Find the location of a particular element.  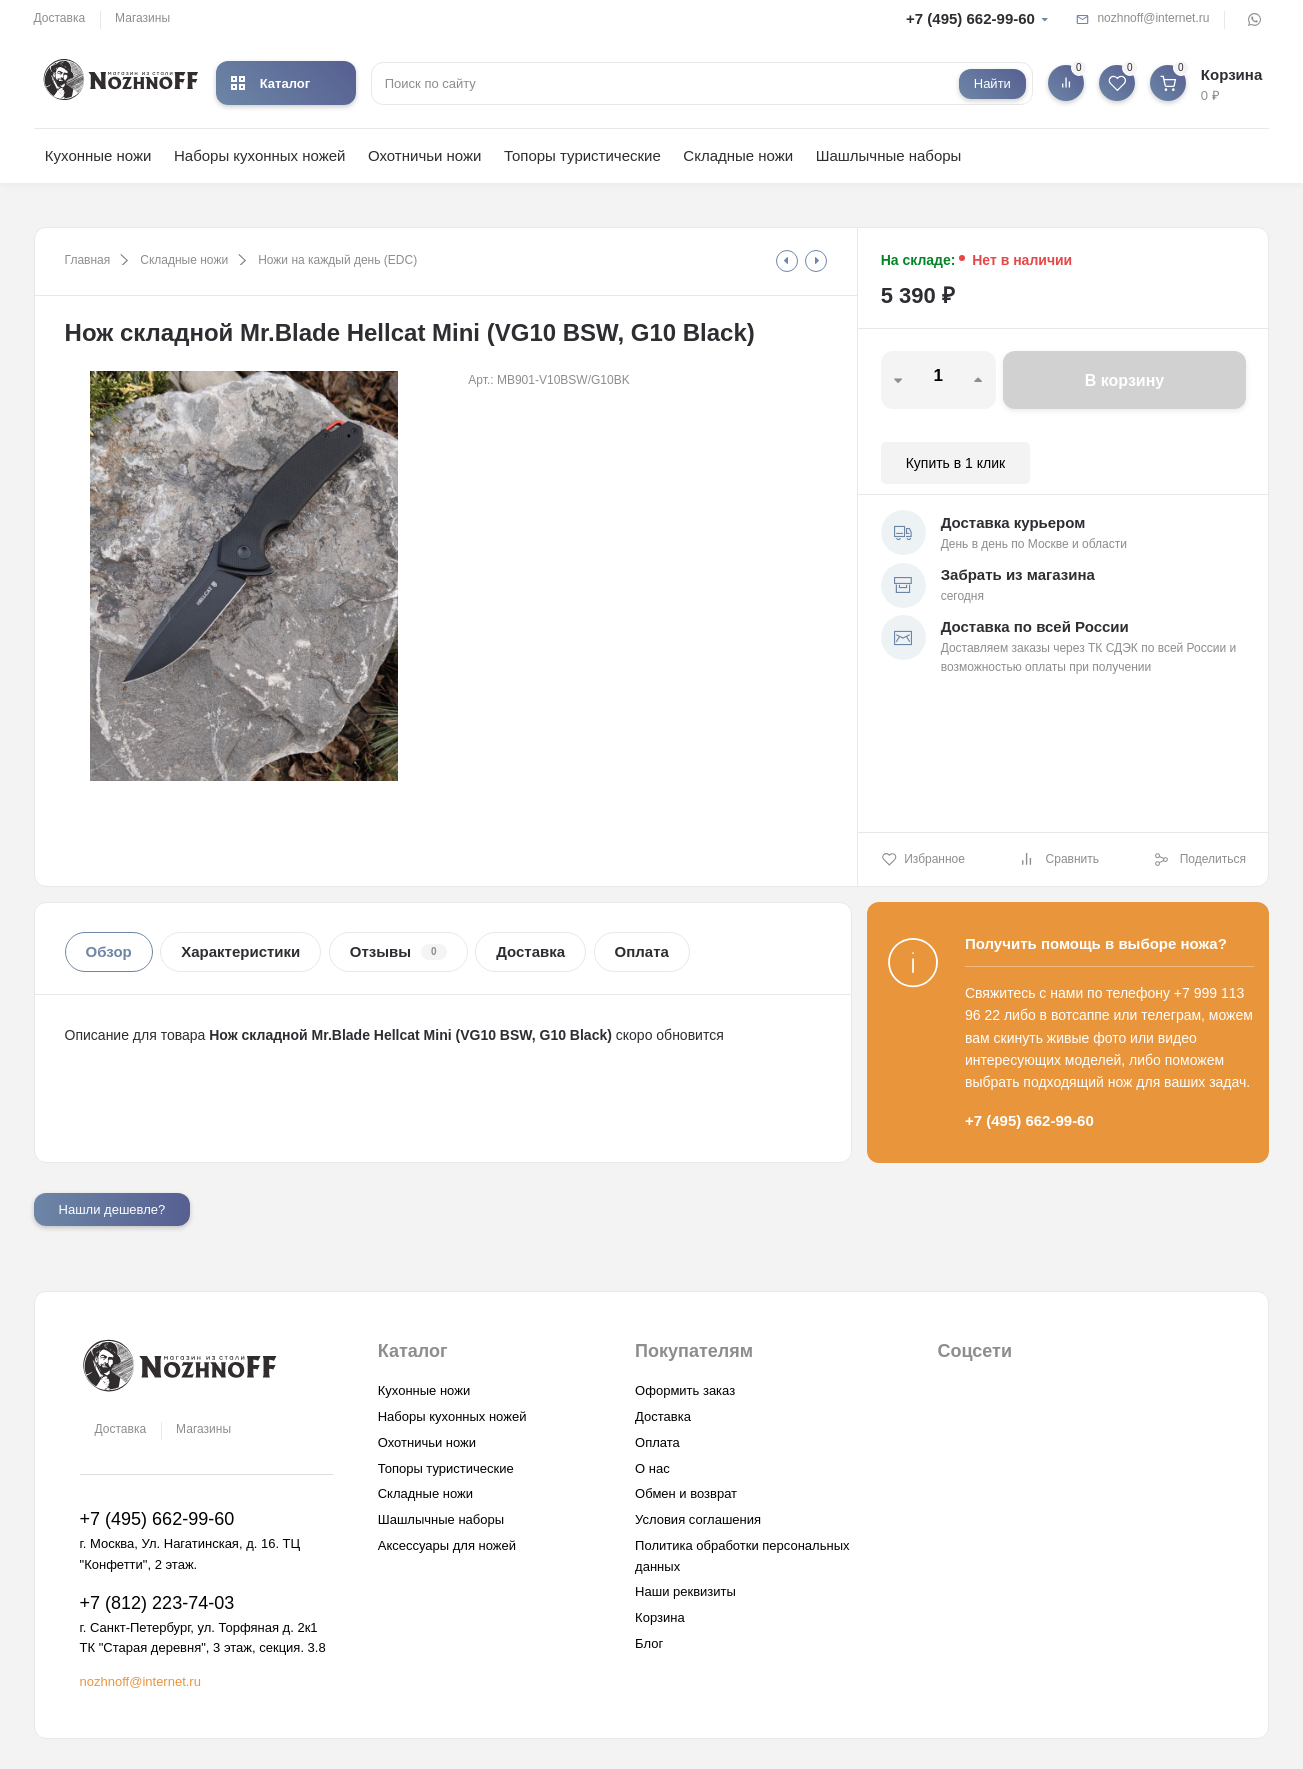

Магазины is located at coordinates (142, 18).